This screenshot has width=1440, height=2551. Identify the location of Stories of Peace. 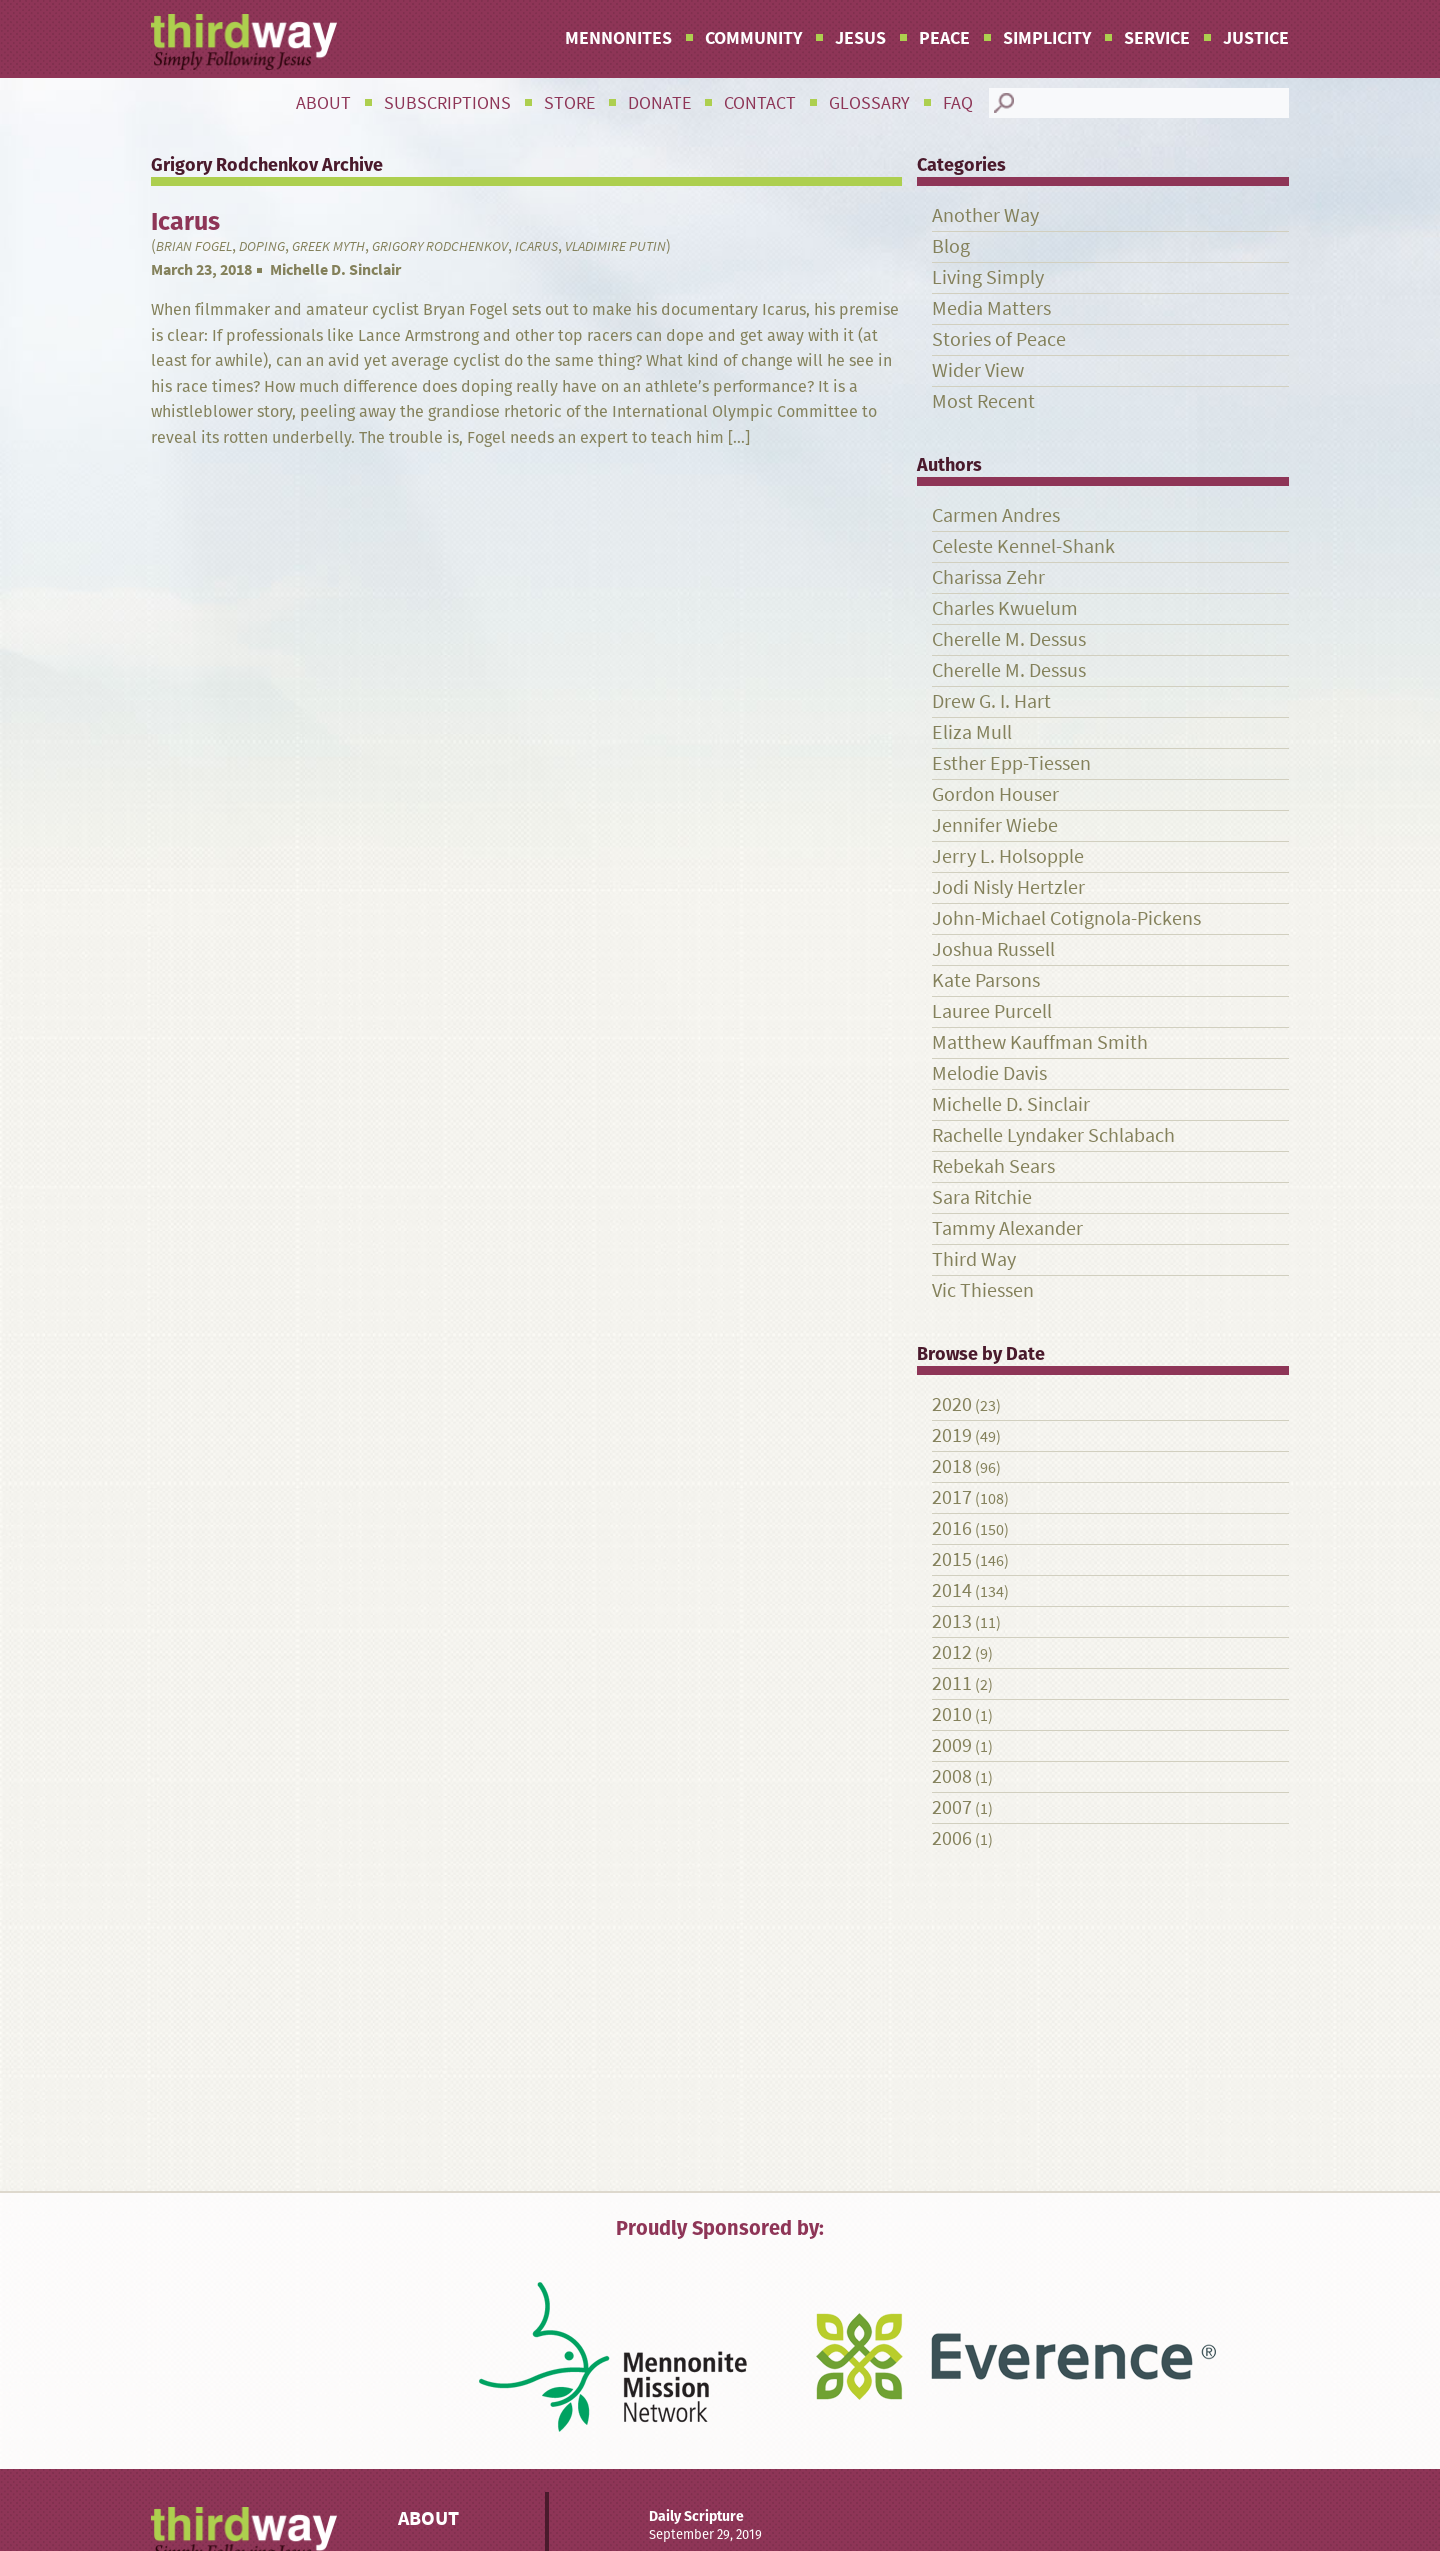
(999, 339).